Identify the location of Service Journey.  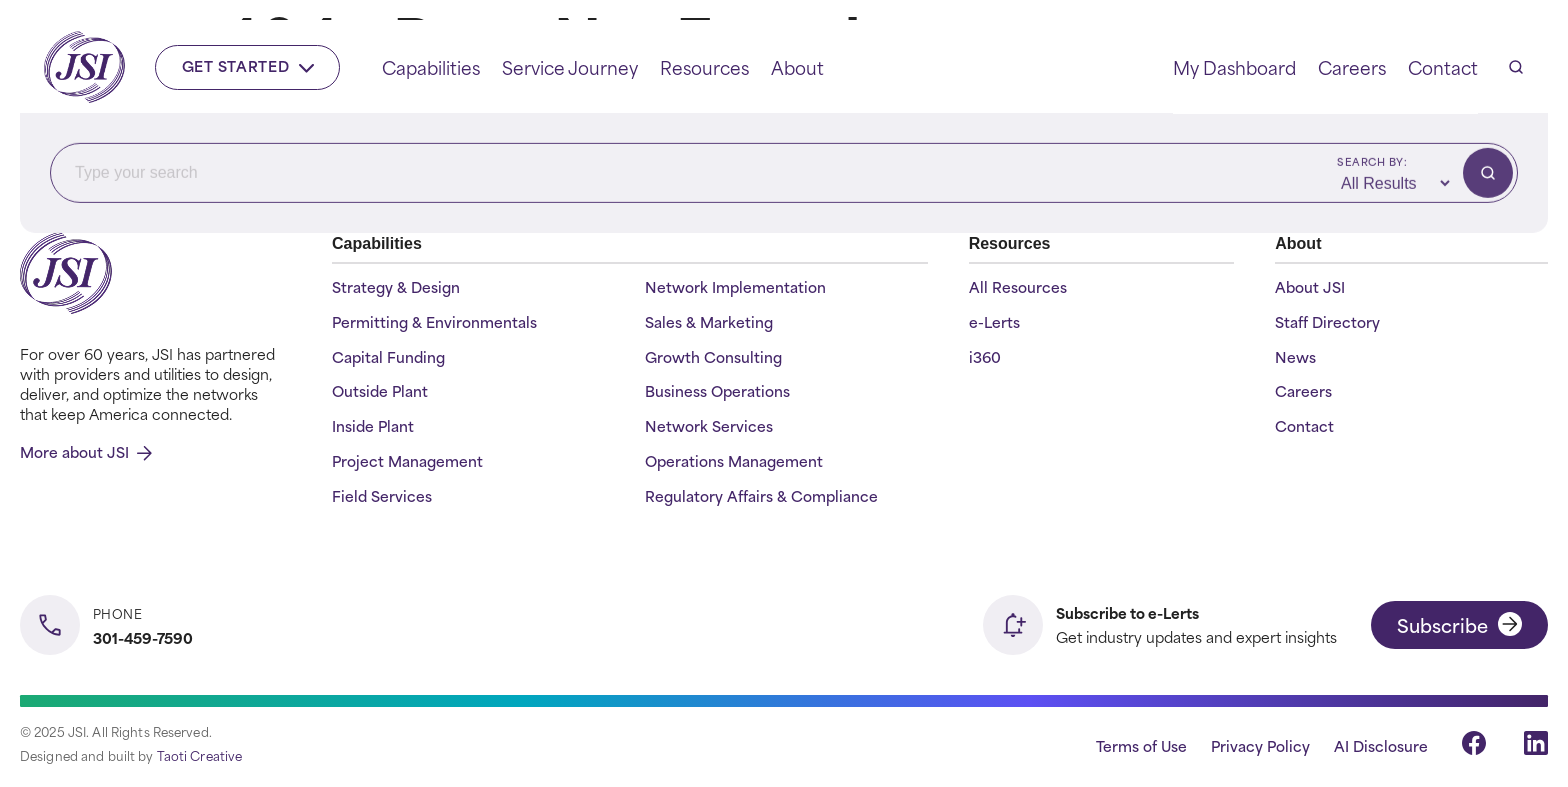
(570, 67).